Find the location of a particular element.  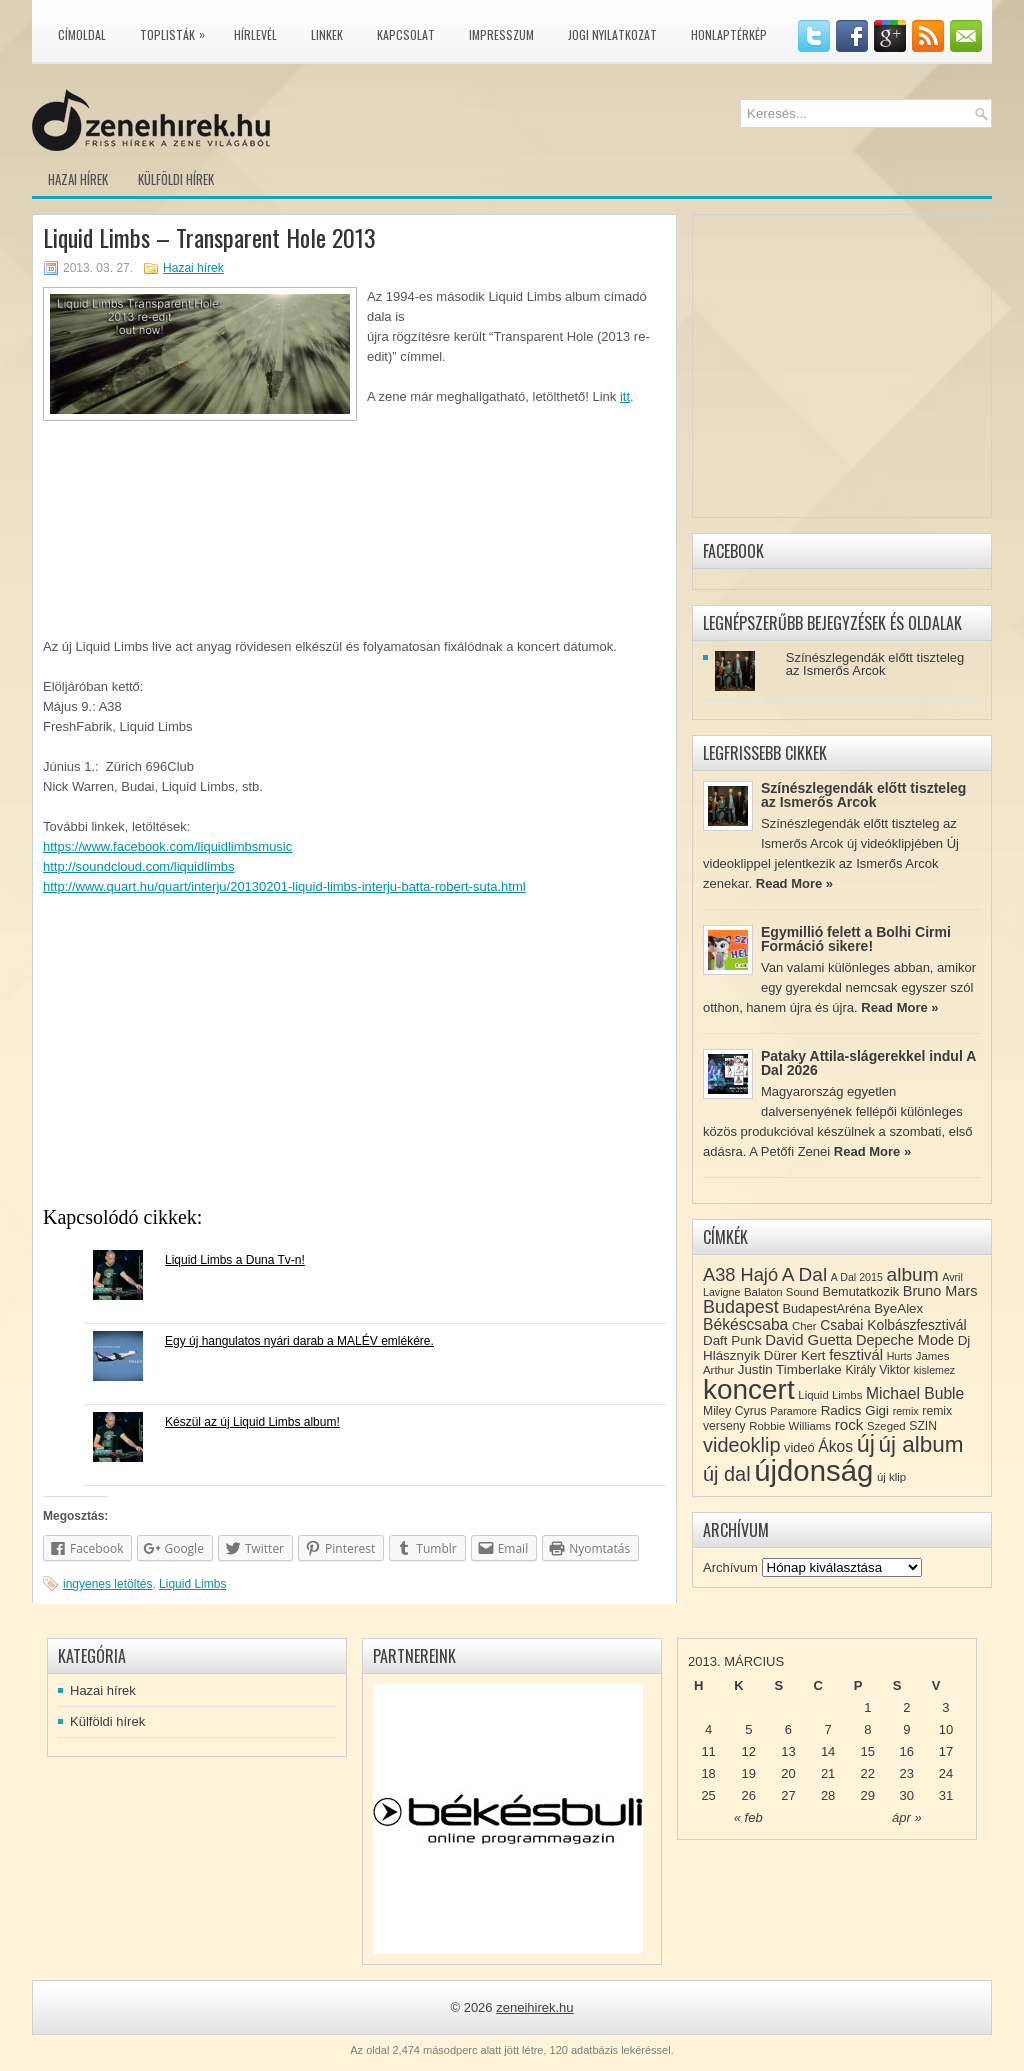

zeneihirek.hu is located at coordinates (534, 2007).